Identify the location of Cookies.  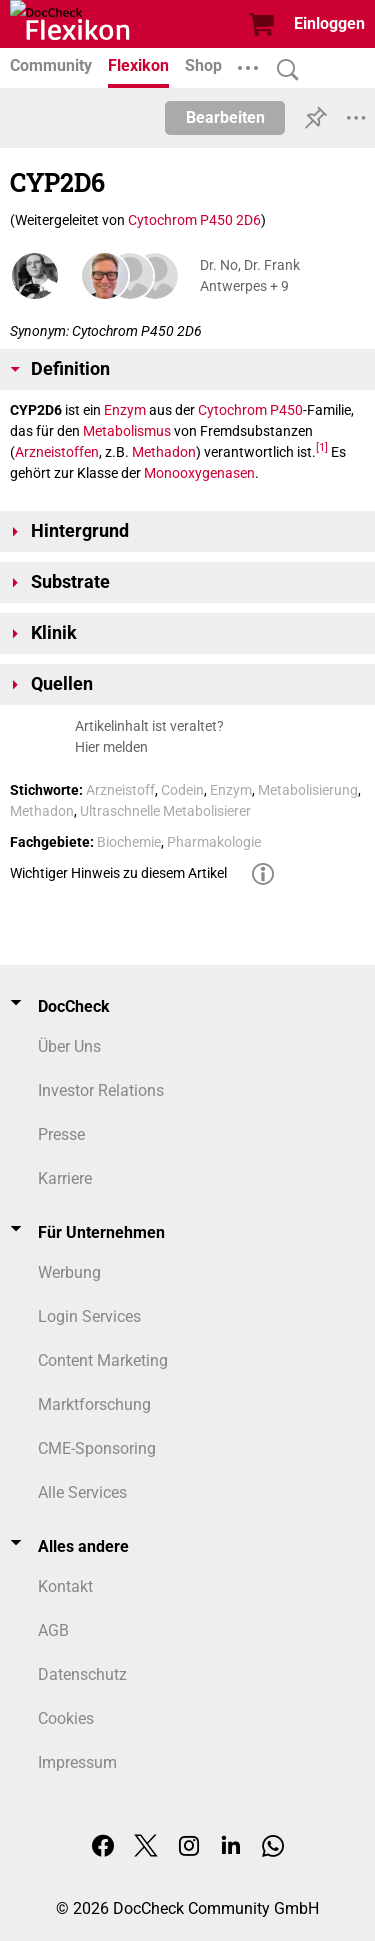
(66, 1718).